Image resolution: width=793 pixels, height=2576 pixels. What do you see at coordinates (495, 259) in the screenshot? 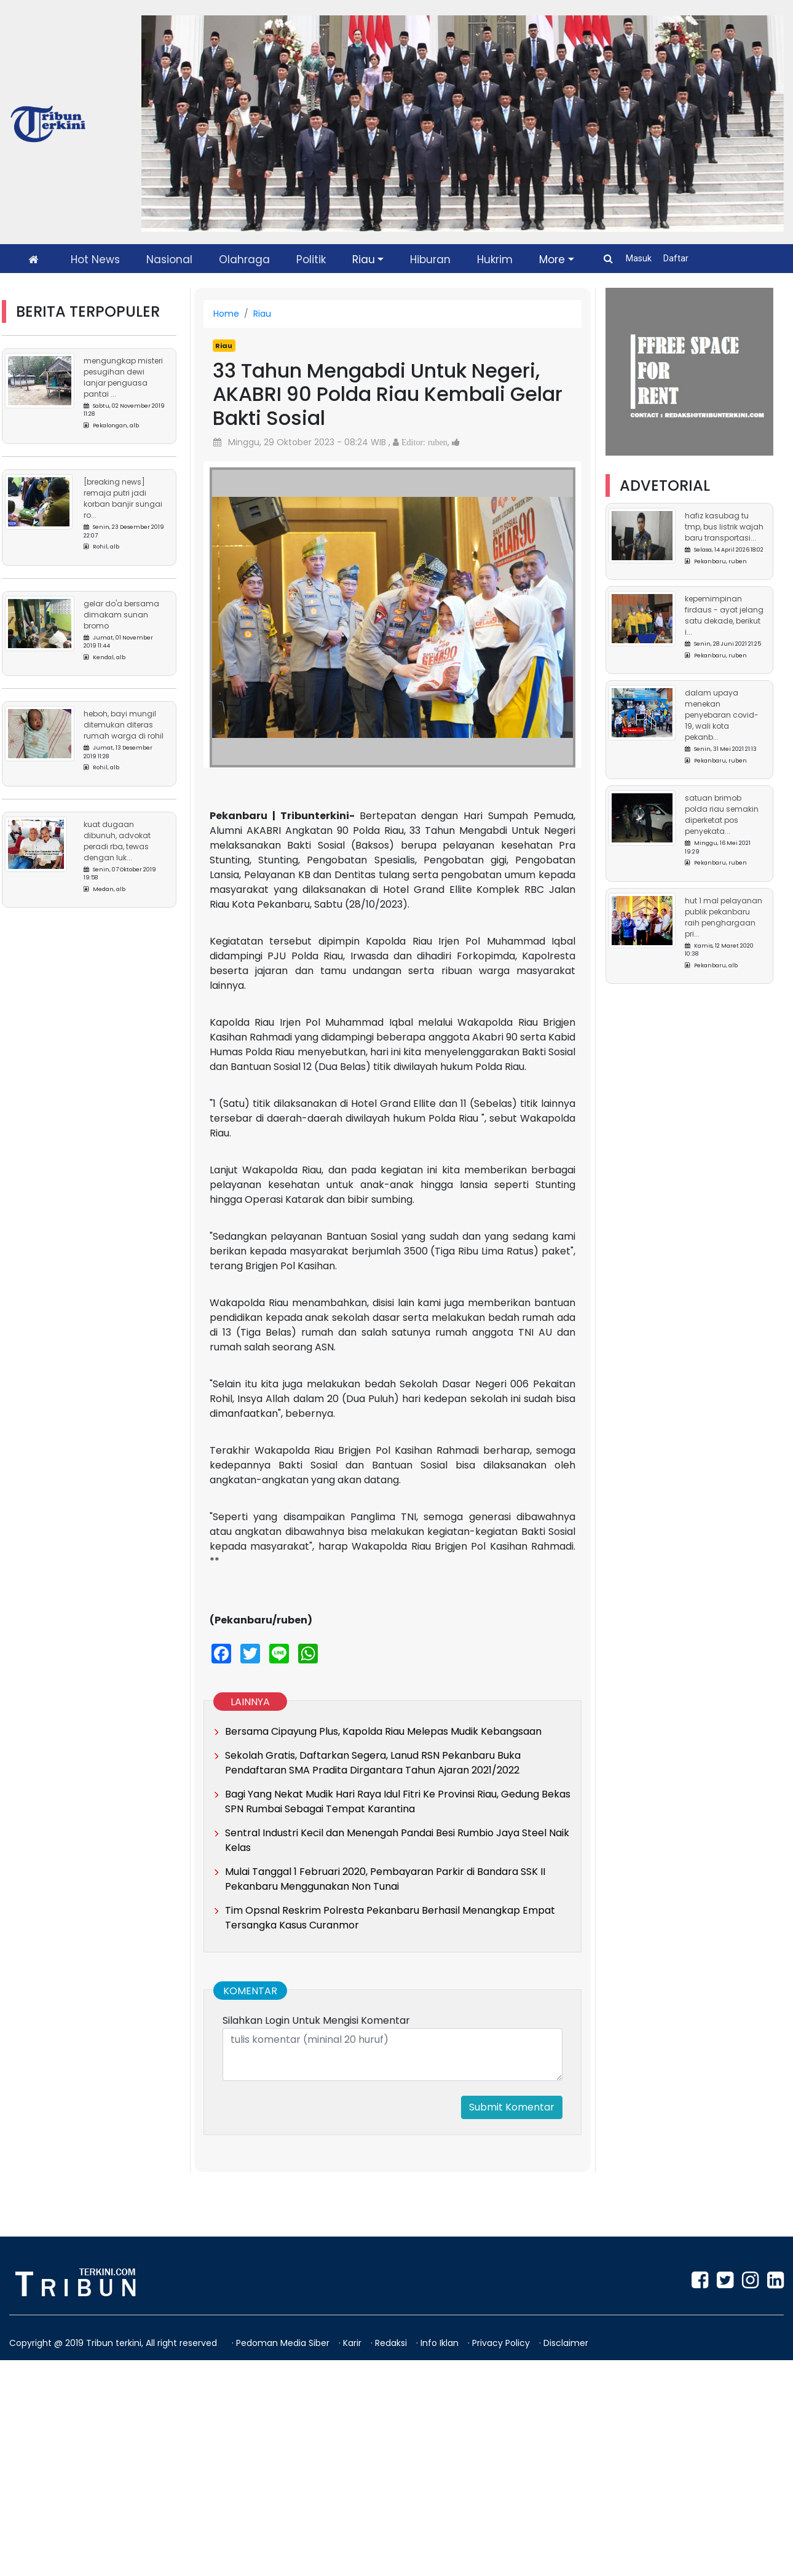
I see `Hukrim` at bounding box center [495, 259].